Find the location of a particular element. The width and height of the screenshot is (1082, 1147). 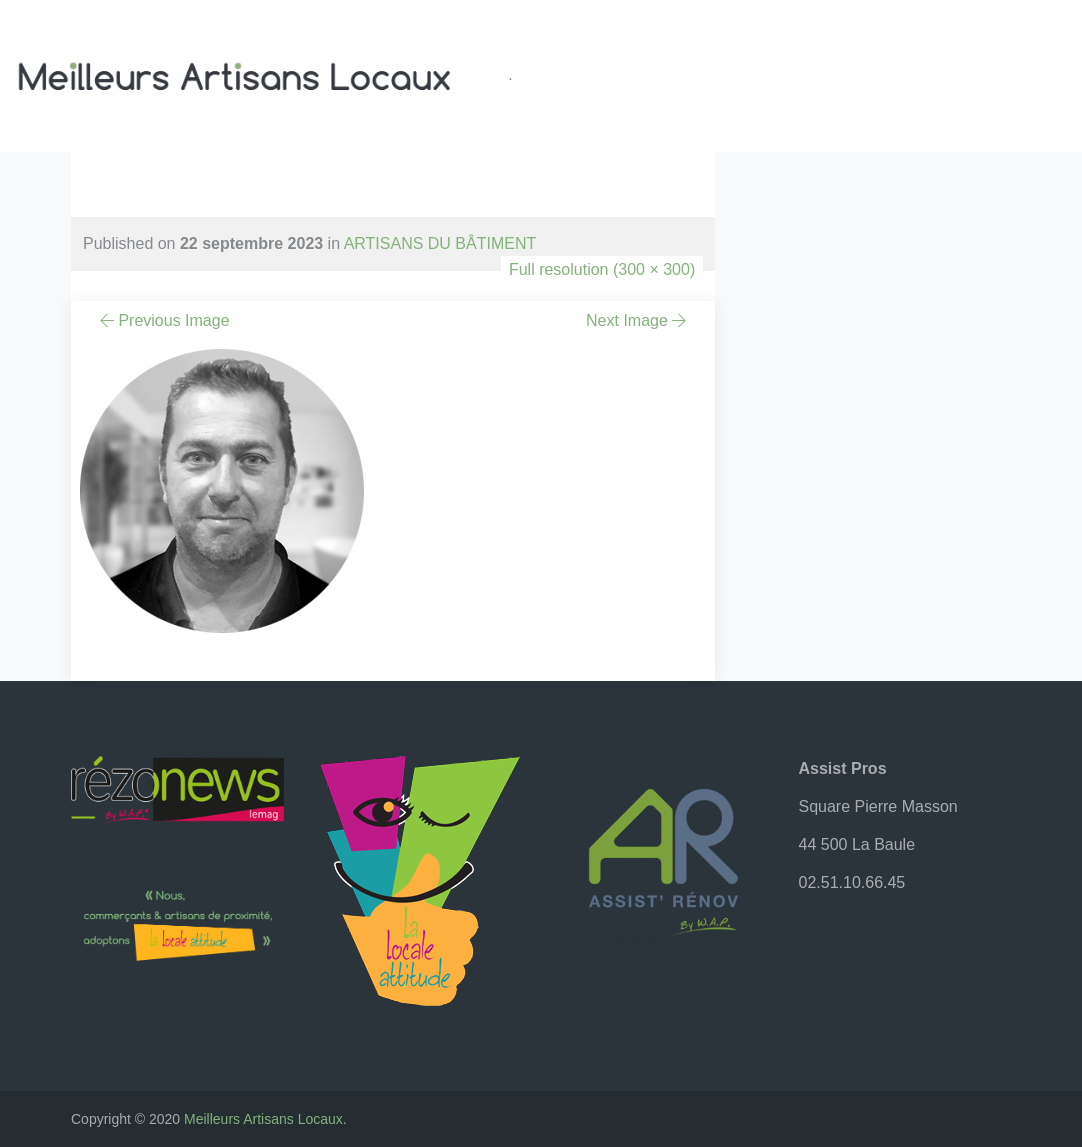

Previous Image is located at coordinates (163, 320).